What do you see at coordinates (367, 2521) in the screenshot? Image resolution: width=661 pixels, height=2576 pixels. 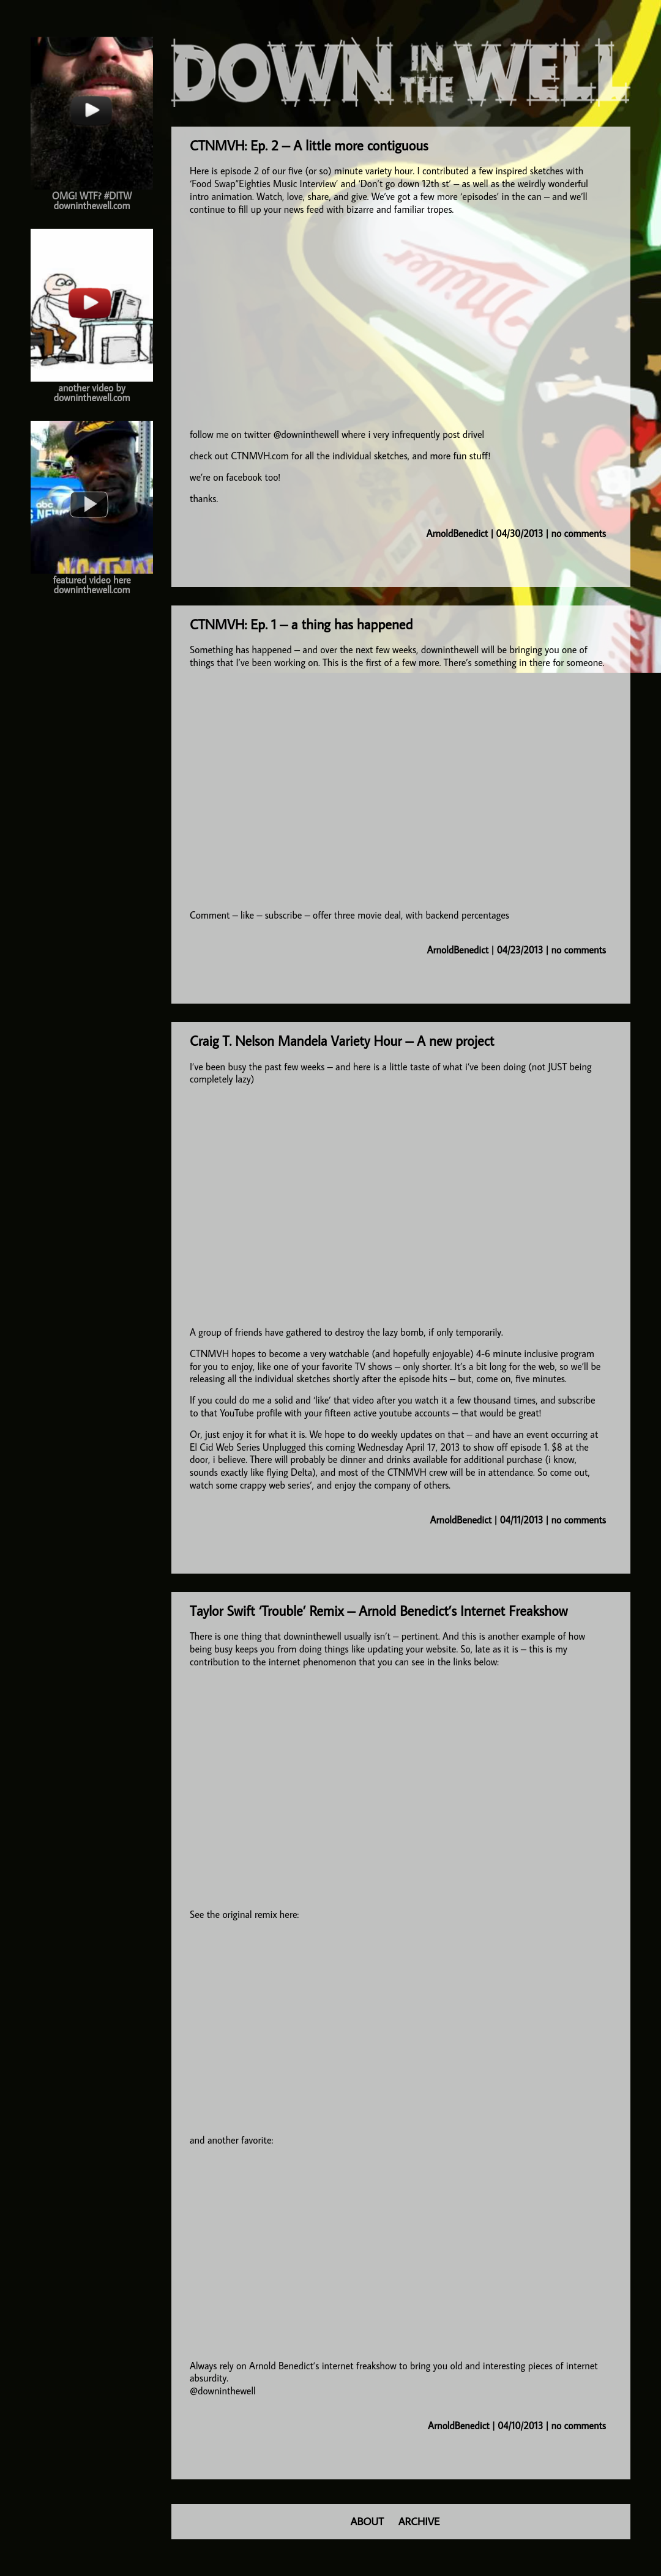 I see `ABOUT` at bounding box center [367, 2521].